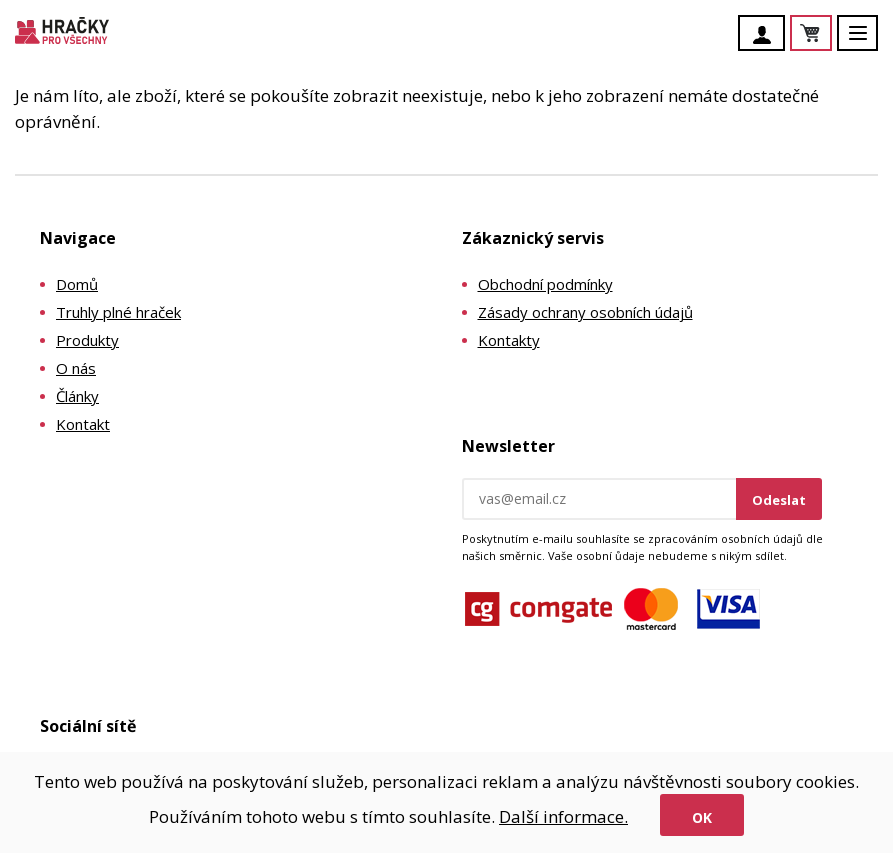 This screenshot has height=853, width=893. I want to click on O nás, so click(76, 368).